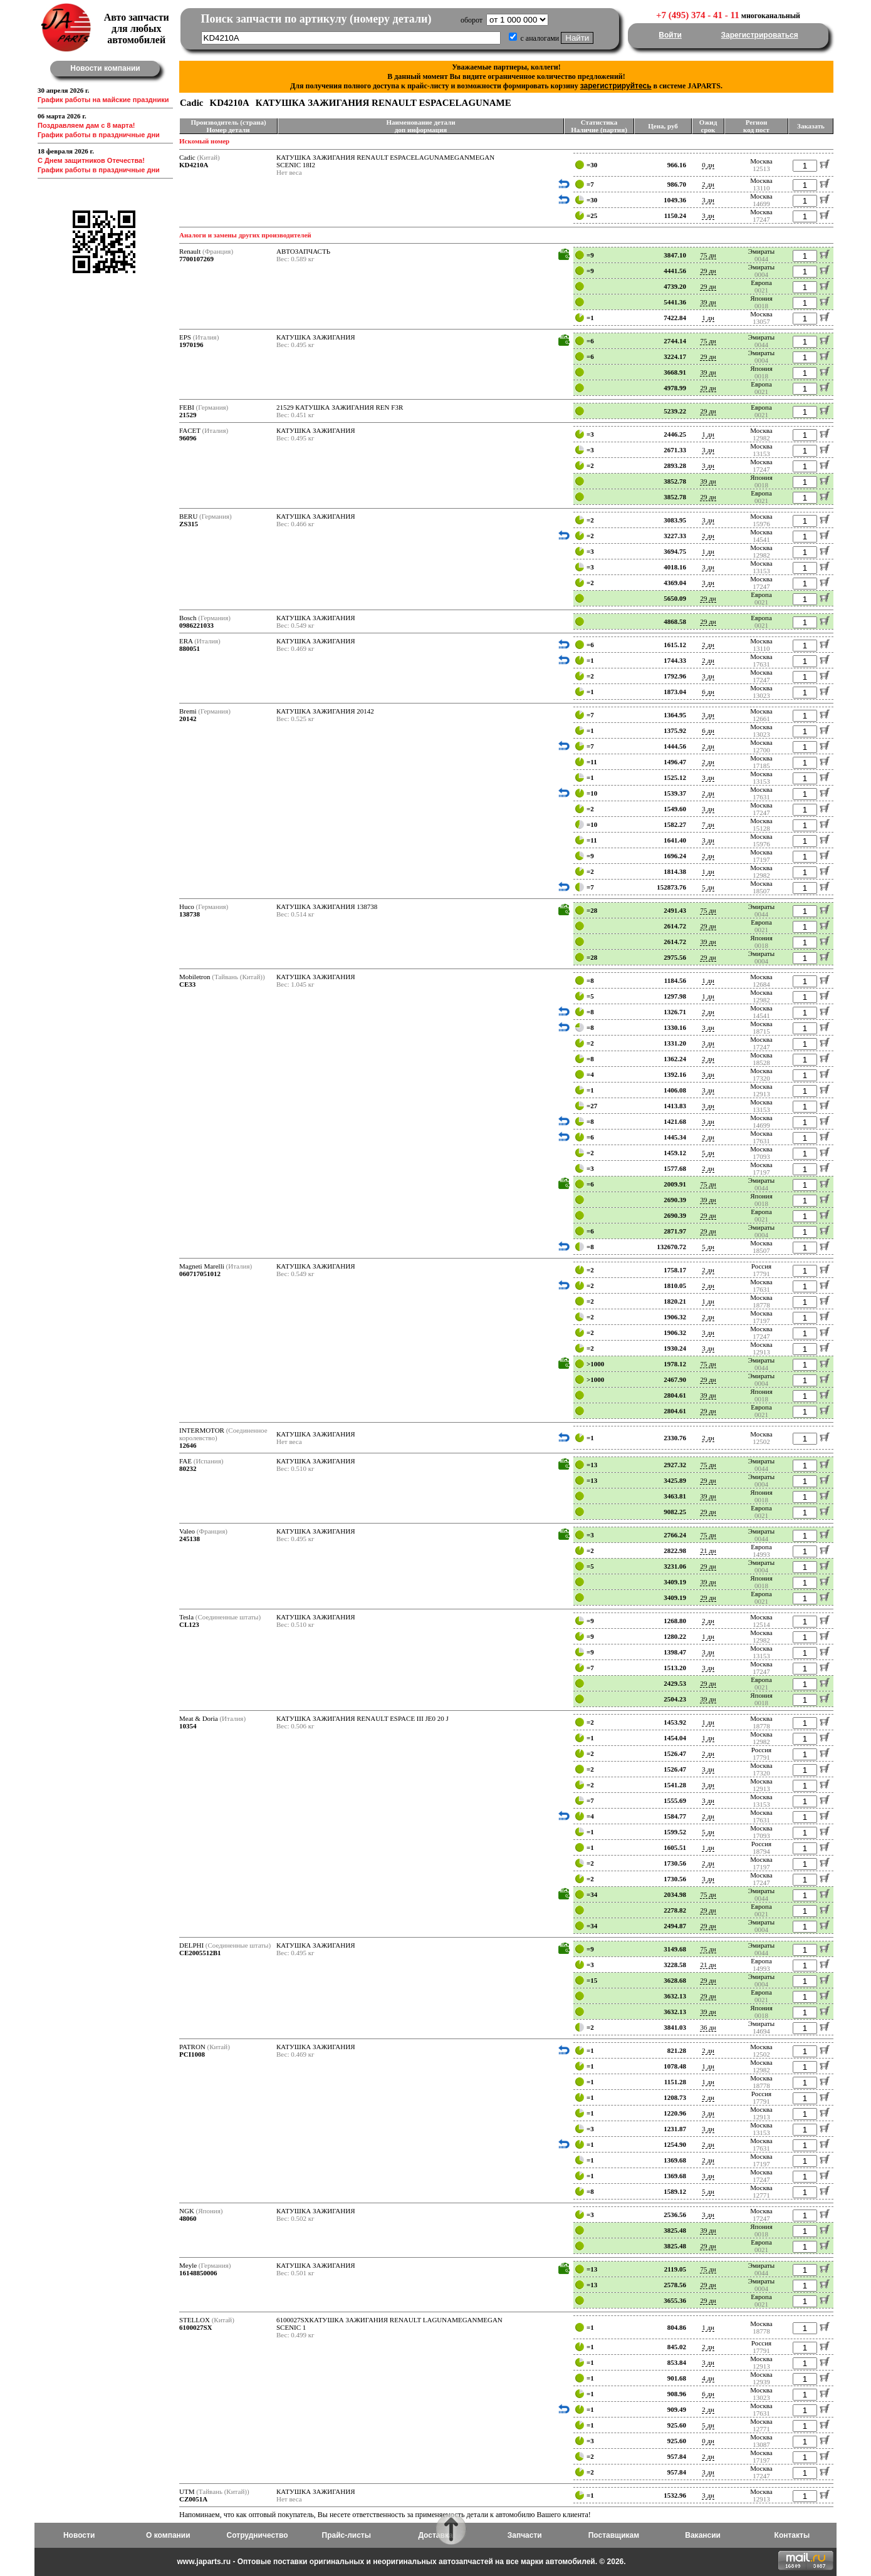  What do you see at coordinates (188, 1726) in the screenshot?
I see `10354` at bounding box center [188, 1726].